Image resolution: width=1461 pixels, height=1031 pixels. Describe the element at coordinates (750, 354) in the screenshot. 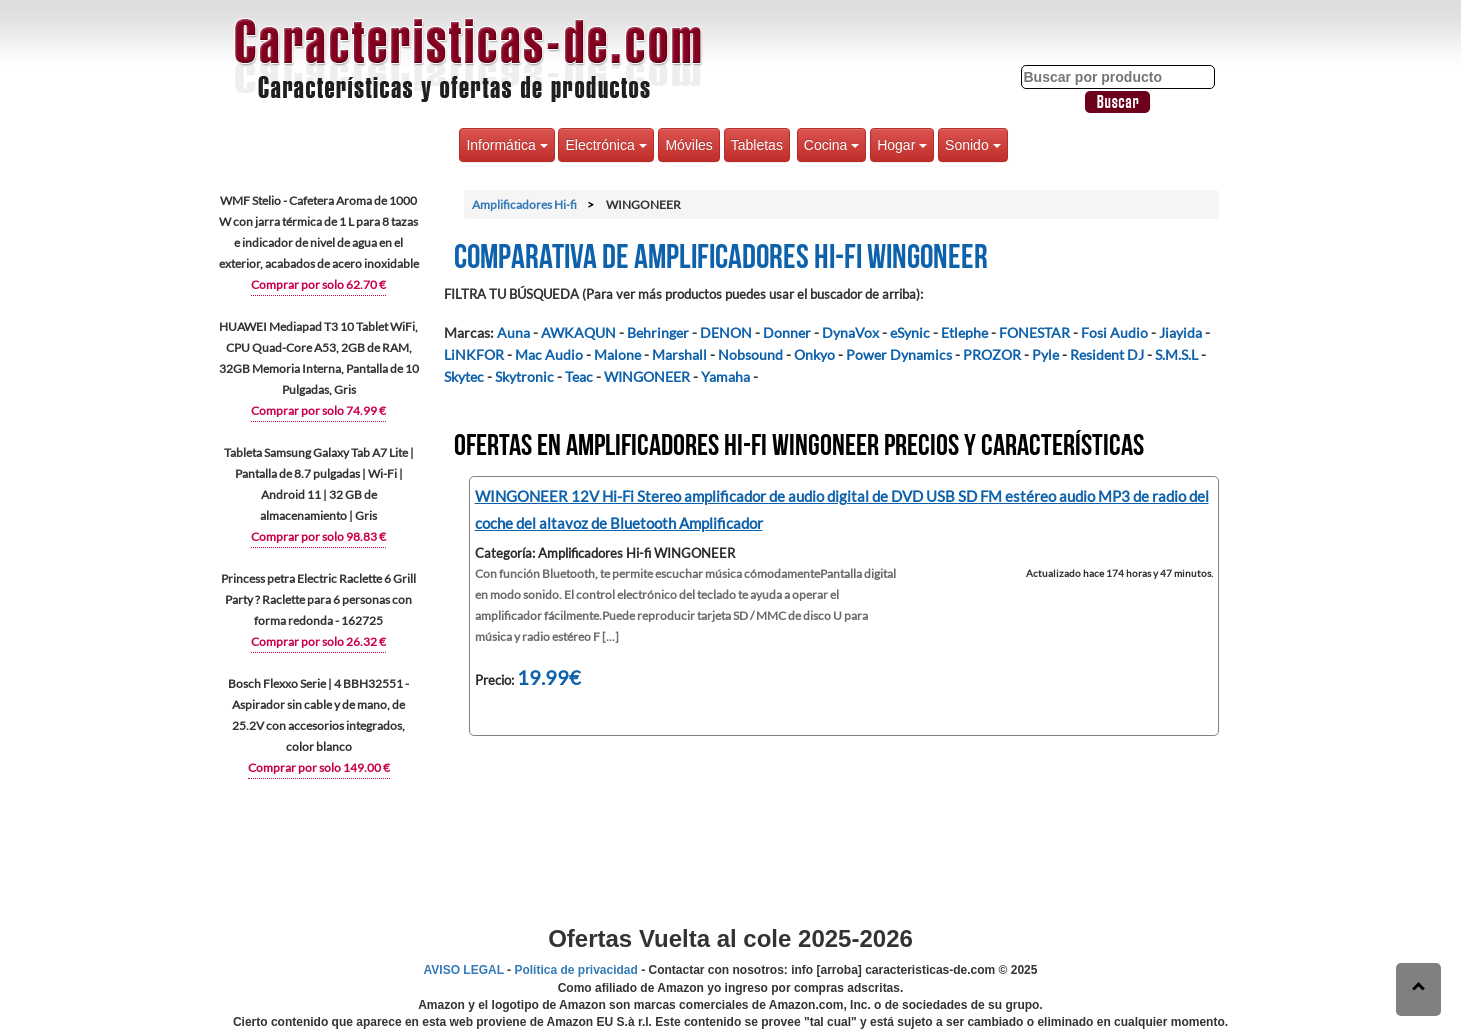

I see `Nobsound` at that location.